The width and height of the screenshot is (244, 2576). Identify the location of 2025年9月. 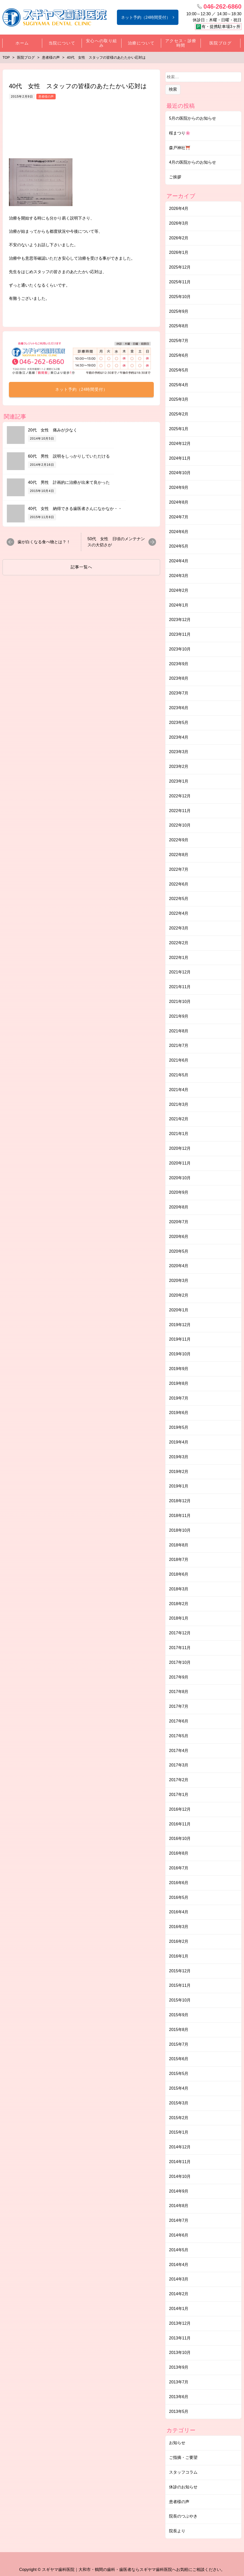
(179, 311).